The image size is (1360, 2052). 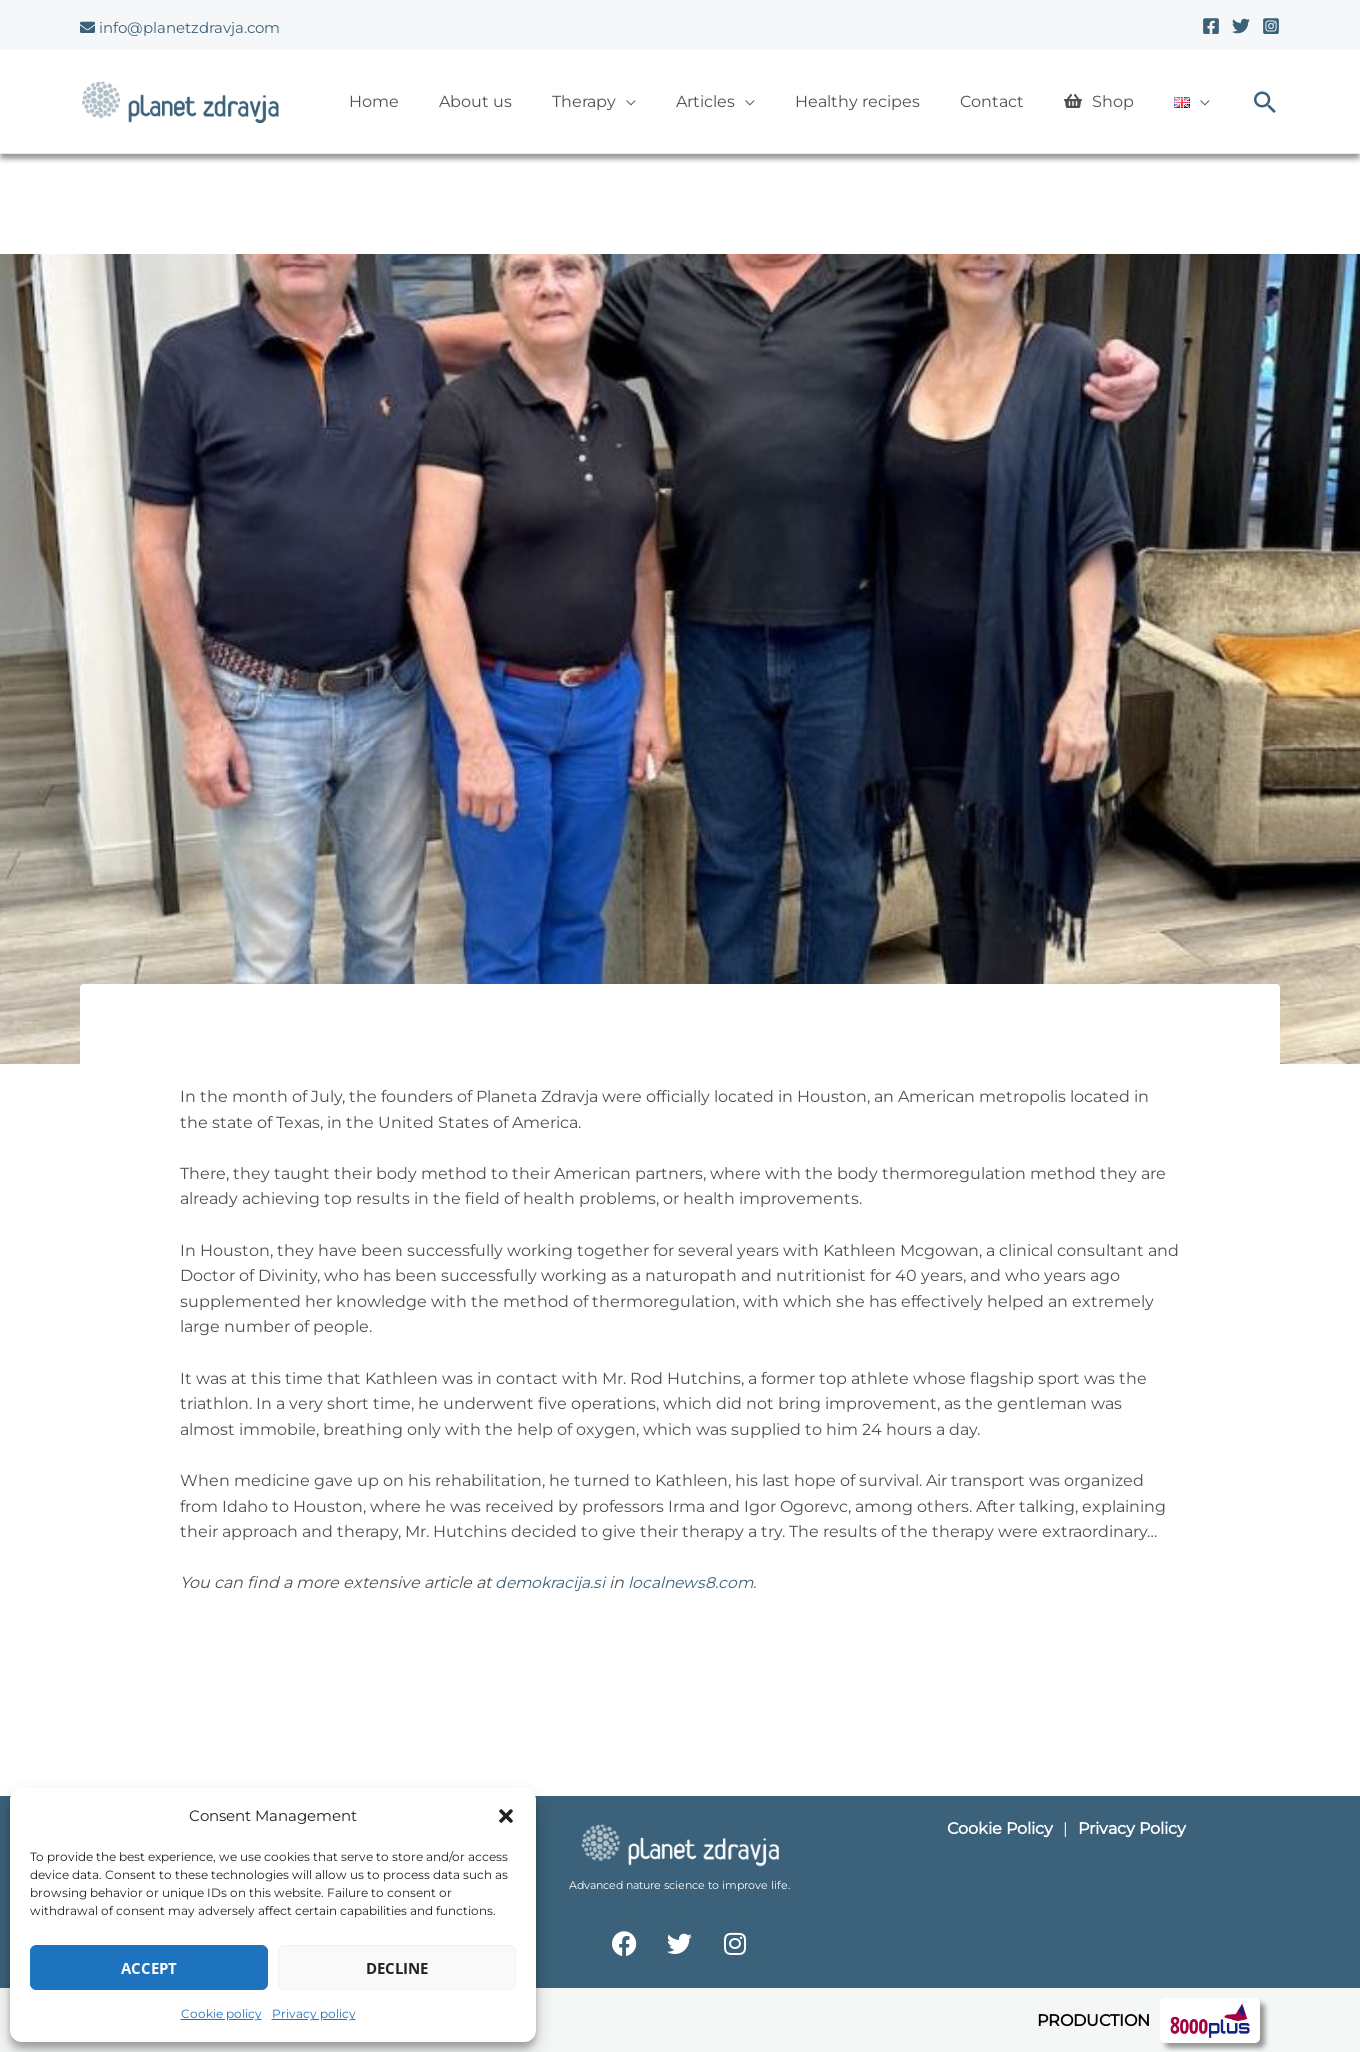 What do you see at coordinates (1271, 26) in the screenshot?
I see `[Instagram]` at bounding box center [1271, 26].